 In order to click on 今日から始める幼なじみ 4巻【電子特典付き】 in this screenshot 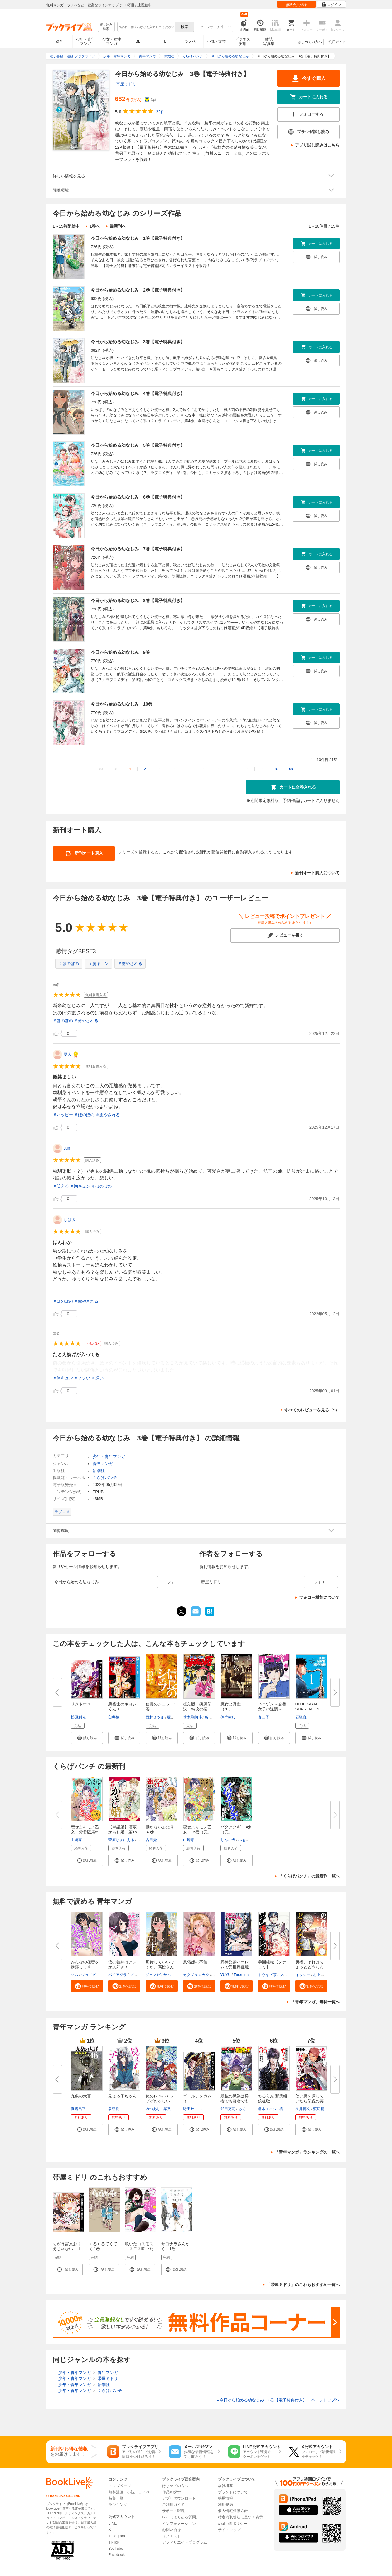, I will do `click(138, 393)`.